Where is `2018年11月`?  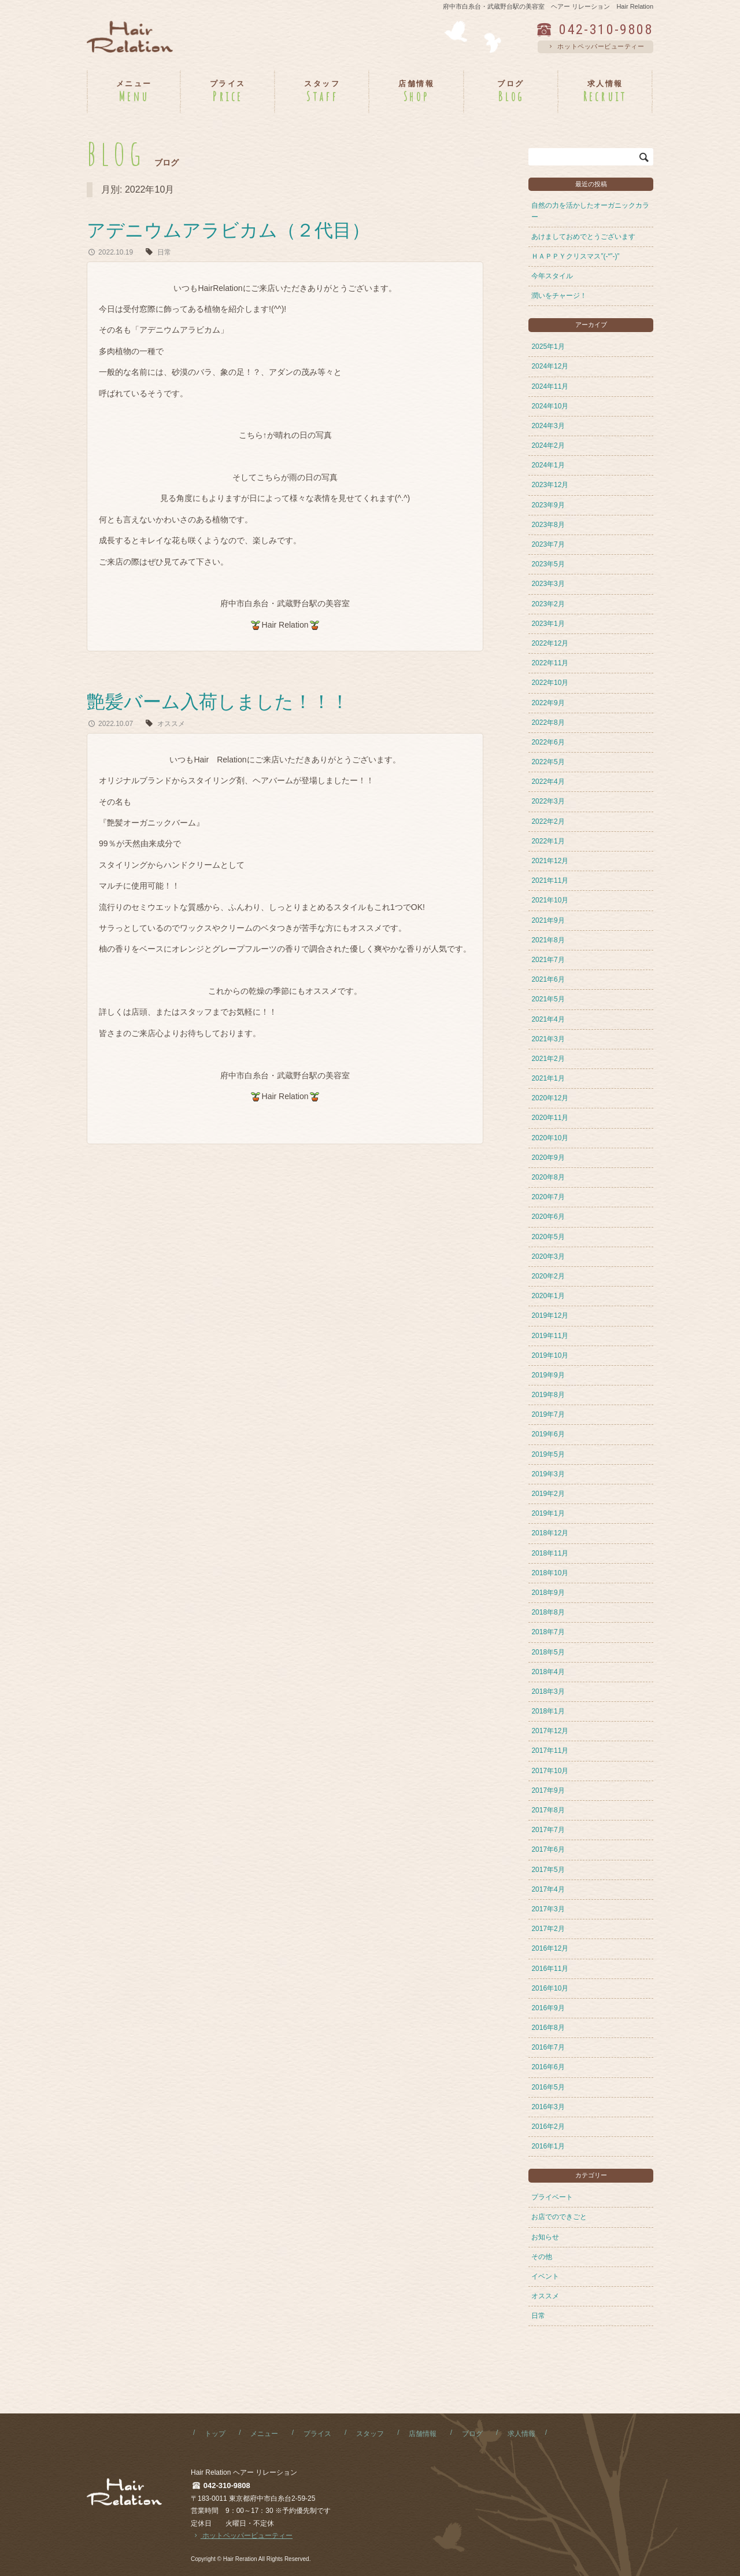 2018年11月 is located at coordinates (549, 1553).